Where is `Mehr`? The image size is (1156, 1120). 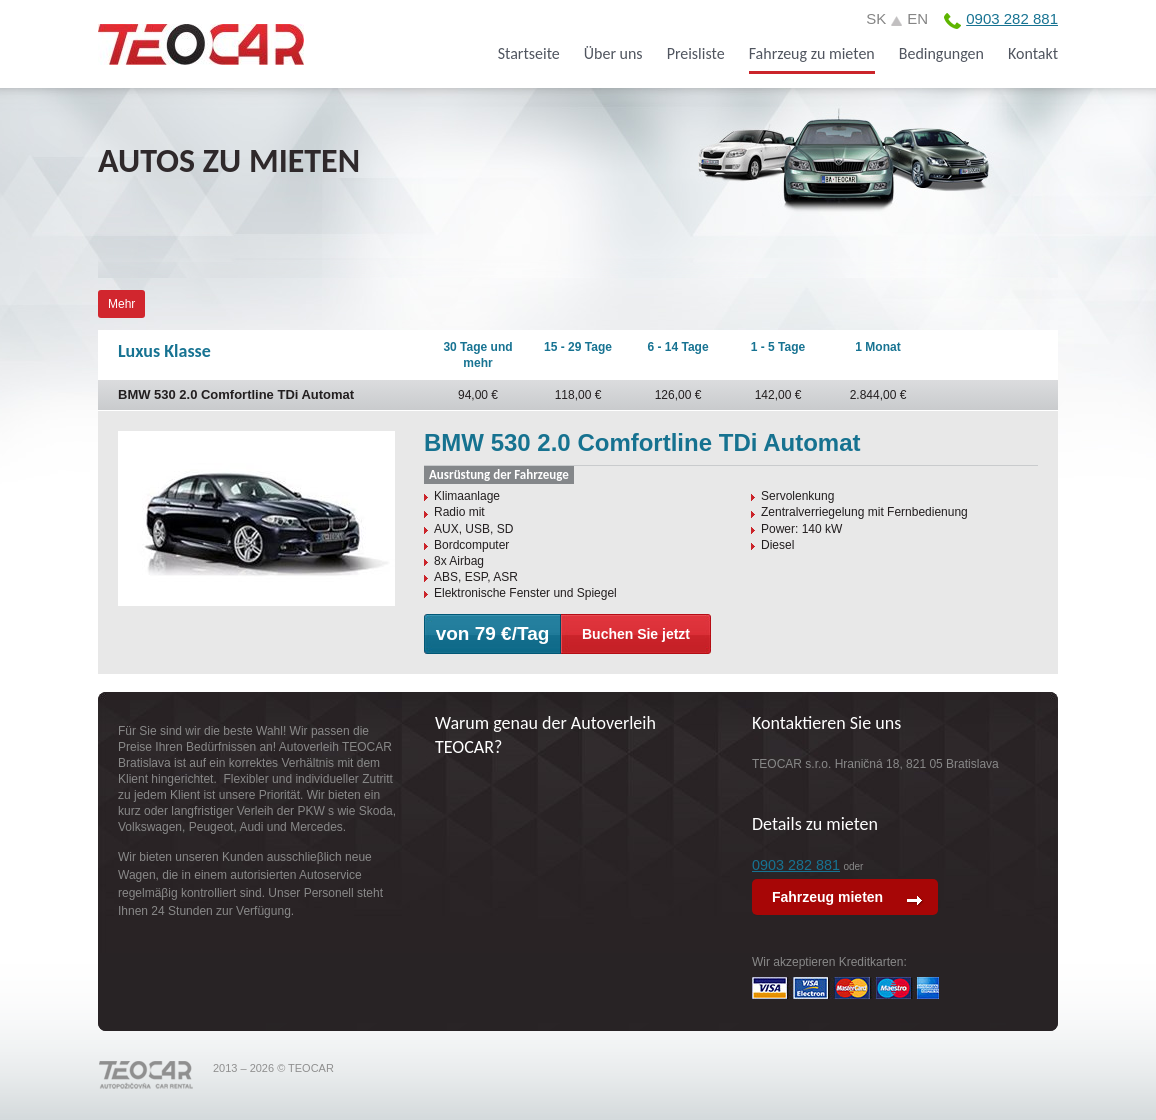 Mehr is located at coordinates (121, 304).